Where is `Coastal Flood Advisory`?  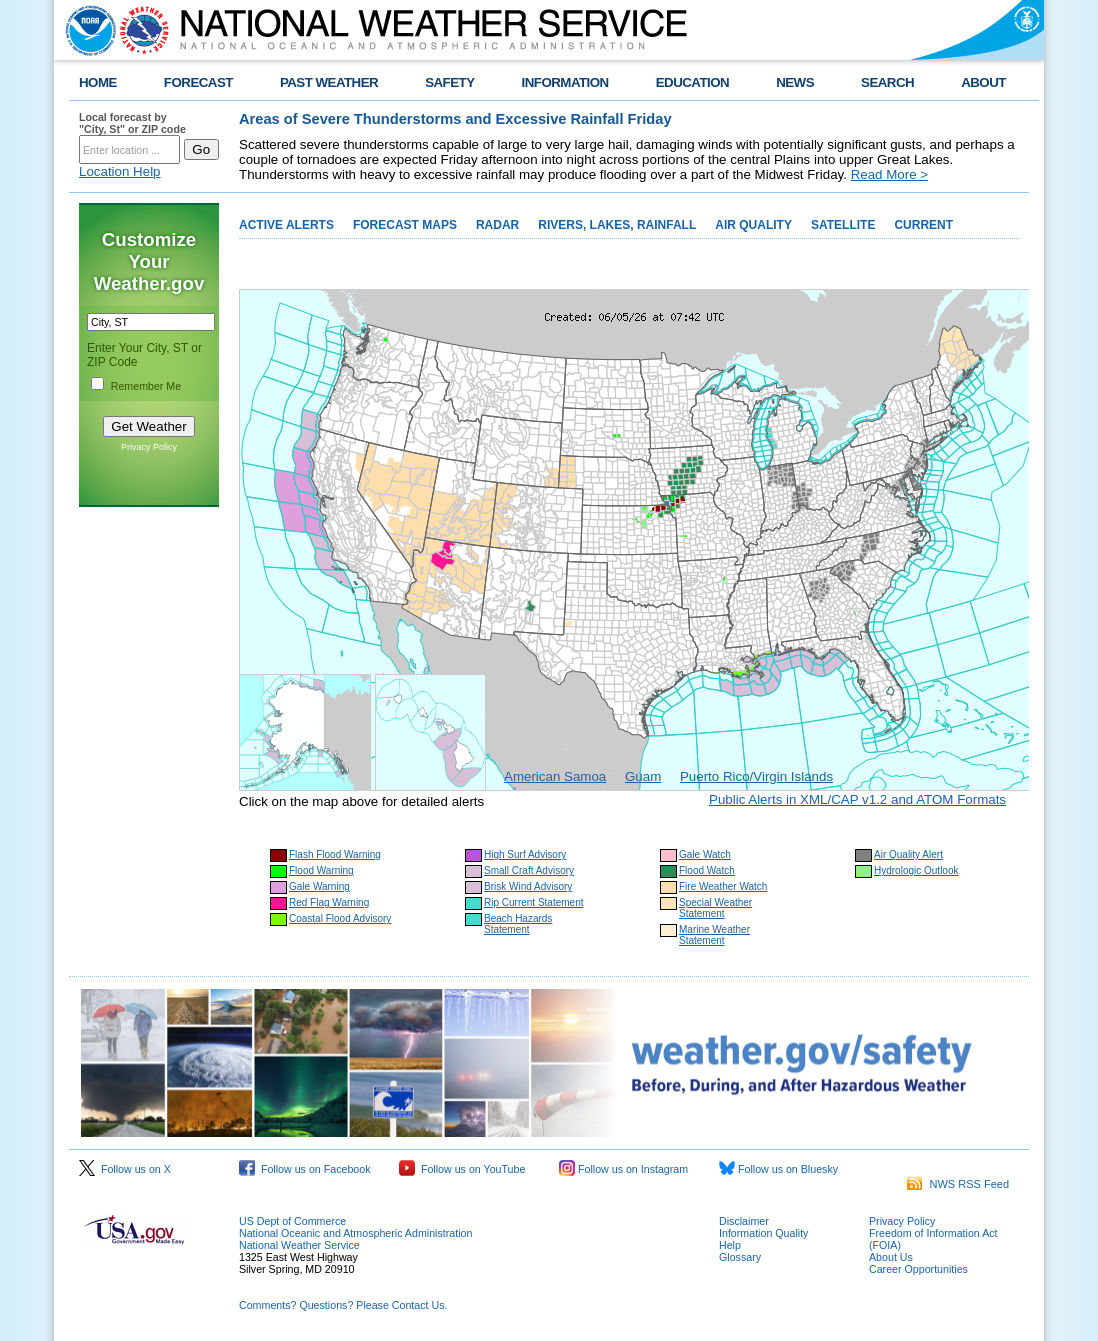 Coastal Flood Advisory is located at coordinates (340, 918).